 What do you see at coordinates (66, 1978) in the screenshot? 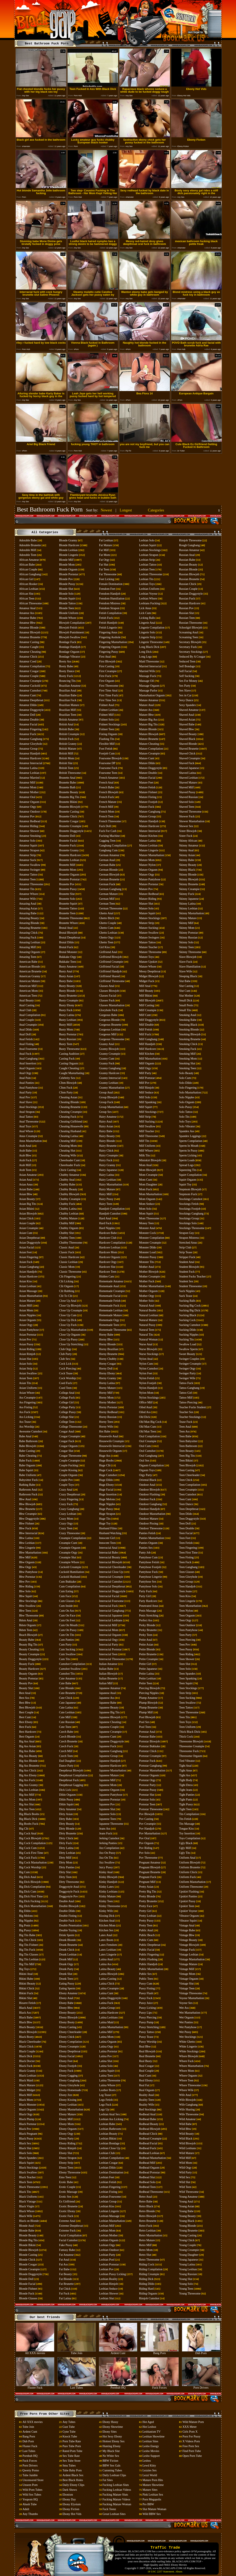
I see `Drunk Teen` at bounding box center [66, 1978].